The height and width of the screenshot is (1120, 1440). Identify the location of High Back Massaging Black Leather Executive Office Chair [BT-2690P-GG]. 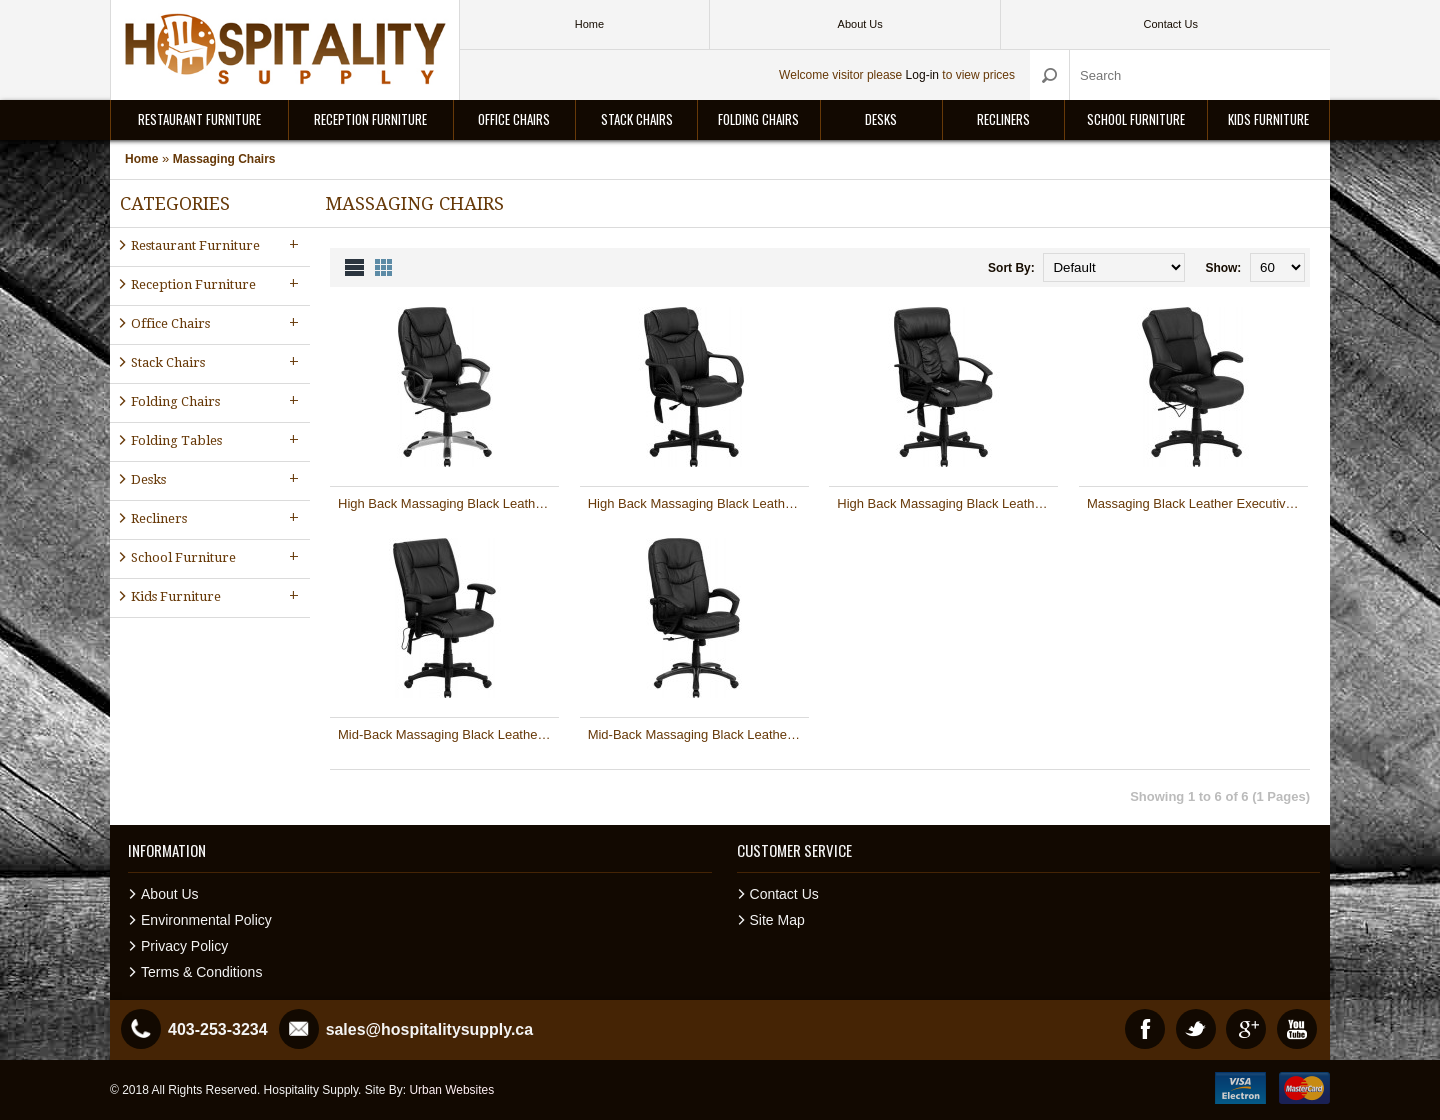
(698, 503).